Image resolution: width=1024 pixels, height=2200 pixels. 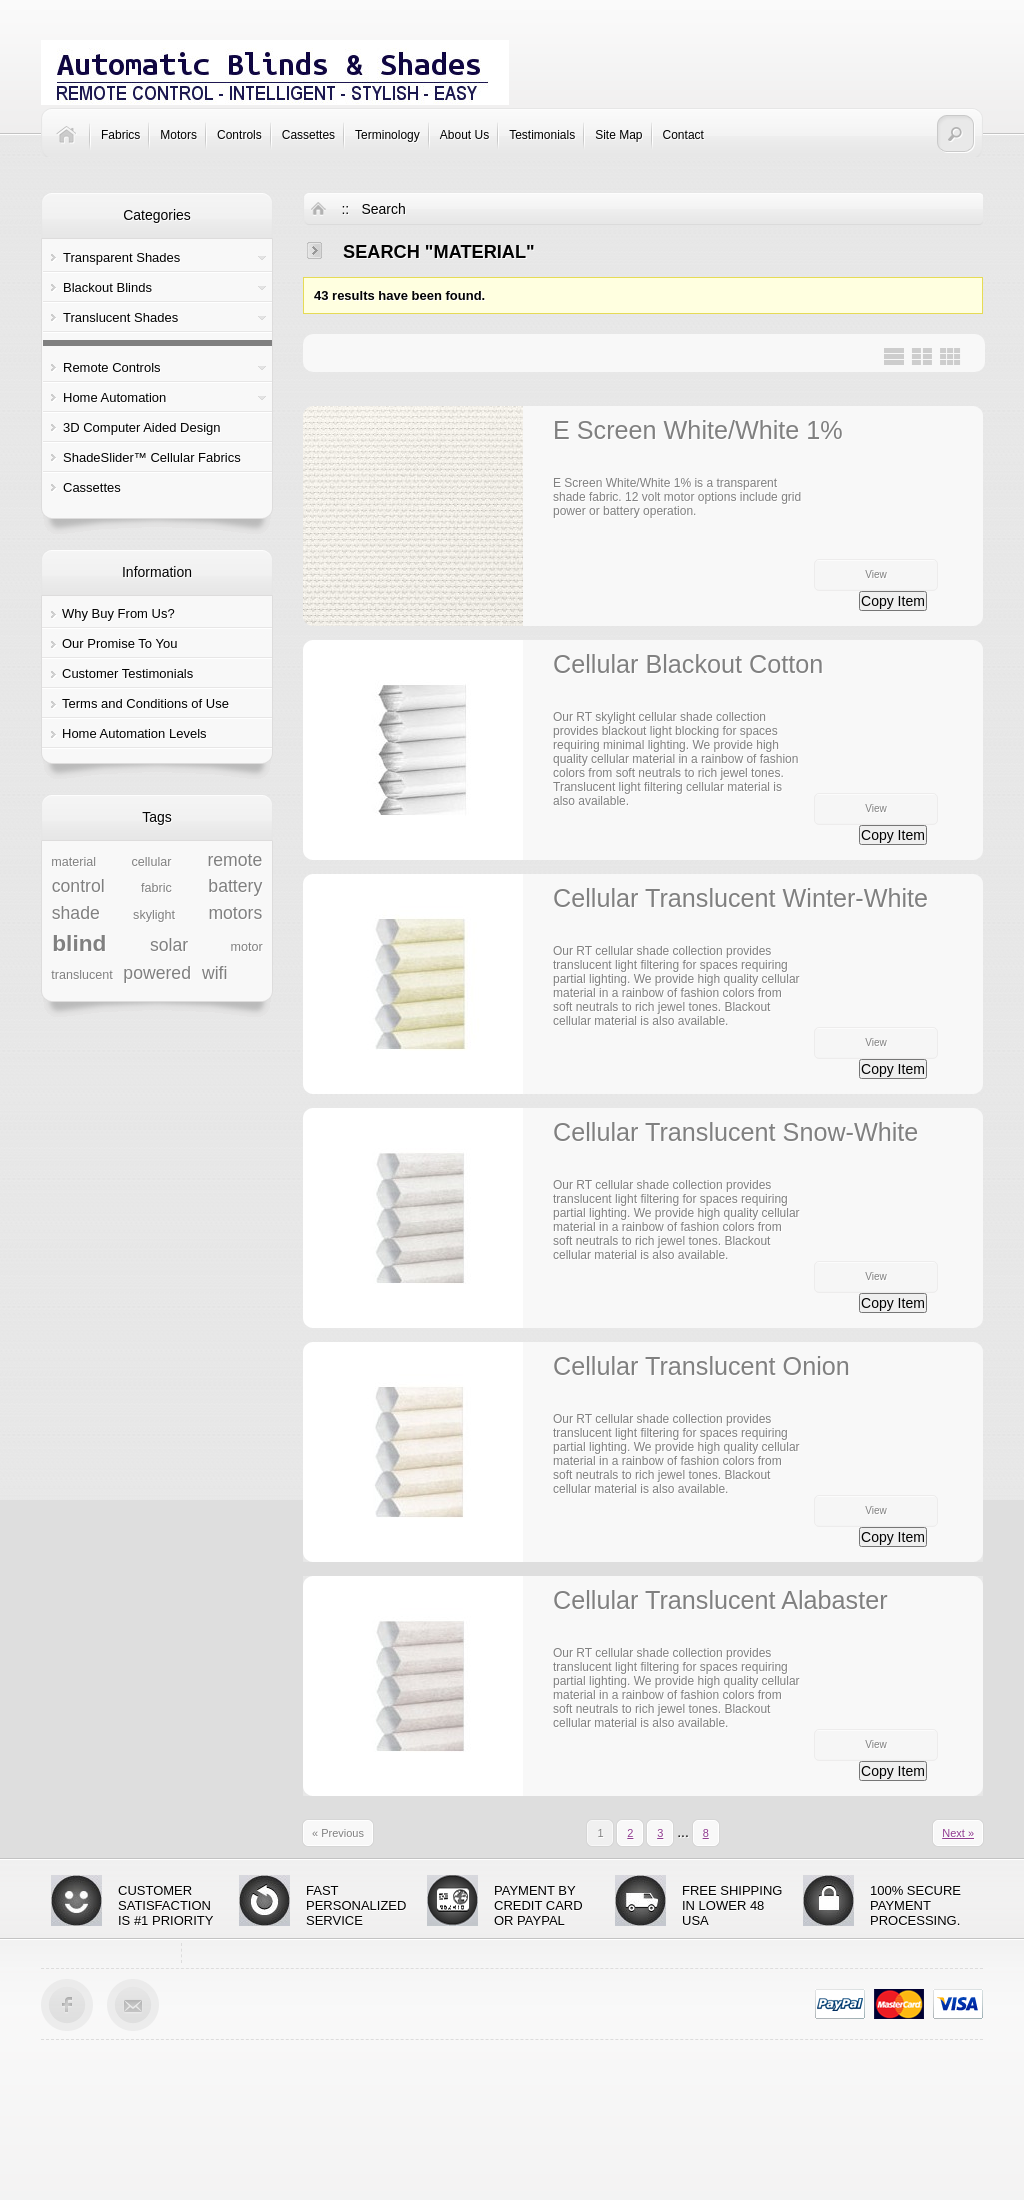 What do you see at coordinates (145, 703) in the screenshot?
I see `Terms and Conditions of Use` at bounding box center [145, 703].